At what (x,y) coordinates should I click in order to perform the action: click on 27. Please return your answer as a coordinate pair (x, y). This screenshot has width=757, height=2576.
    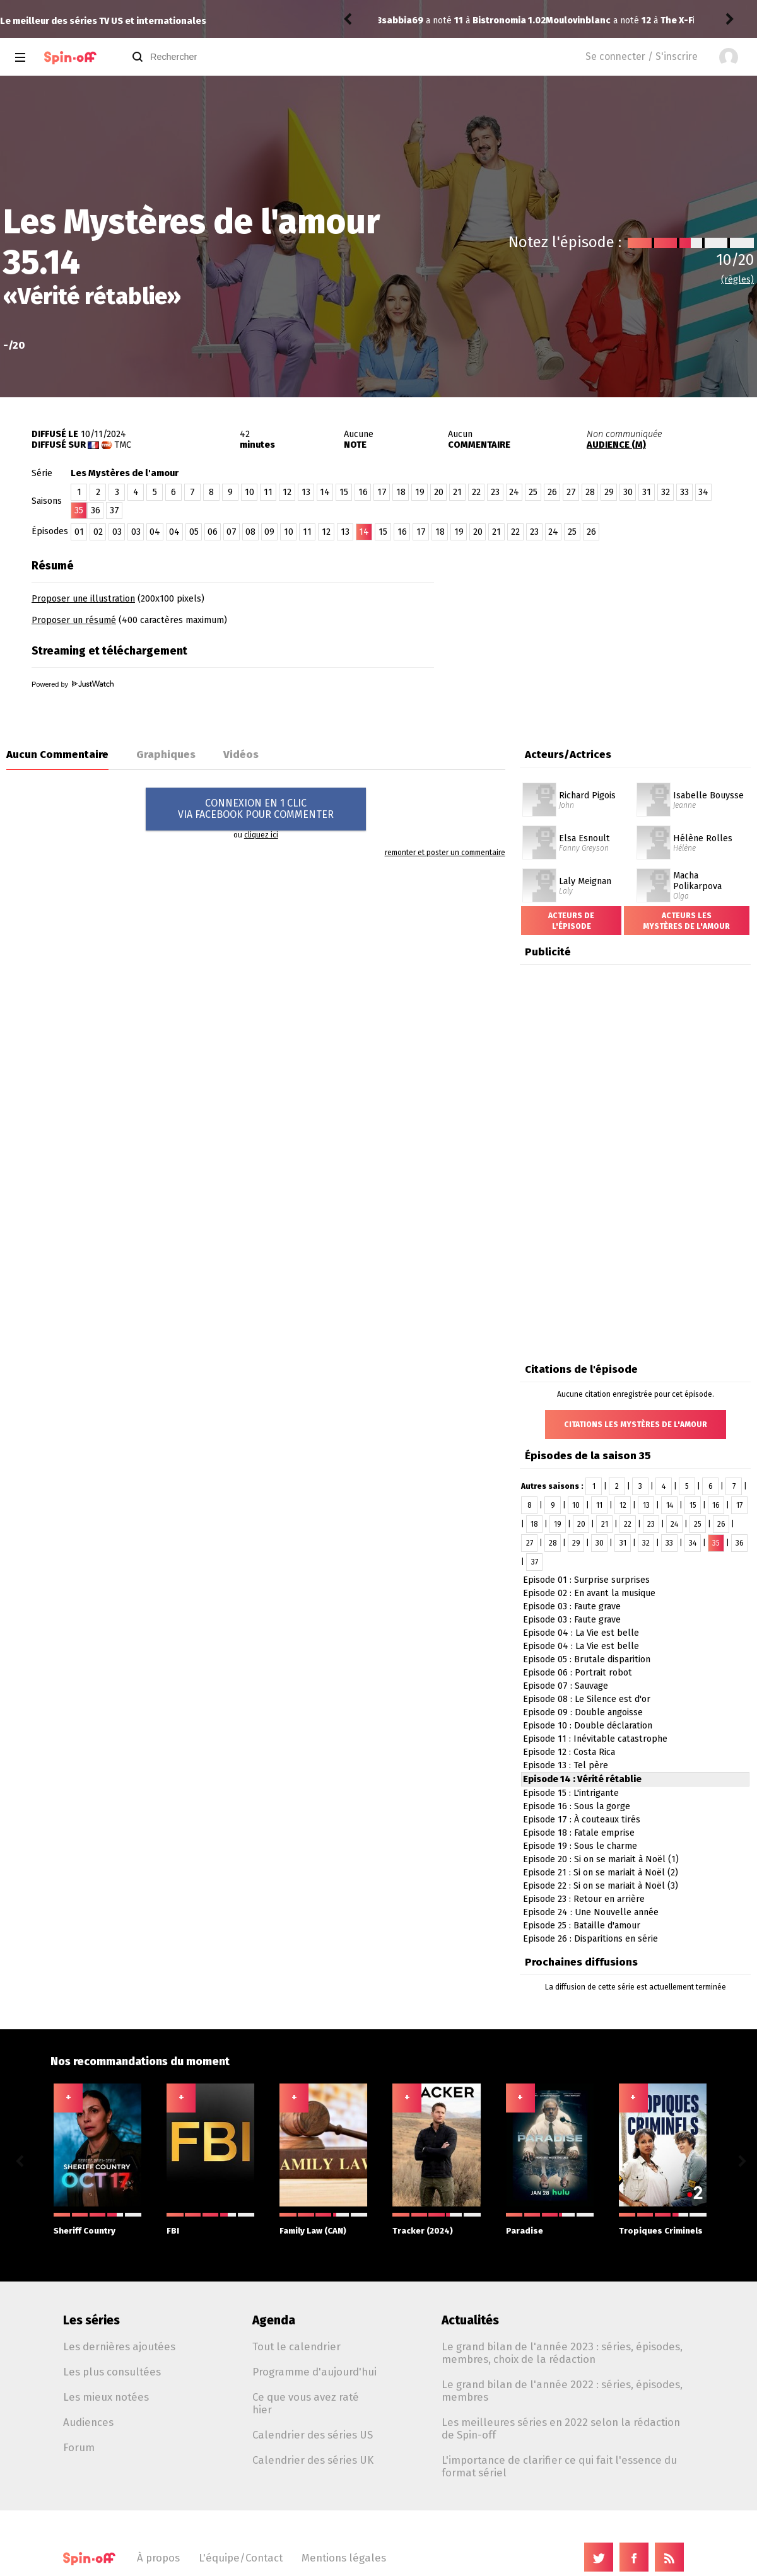
    Looking at the image, I should click on (571, 492).